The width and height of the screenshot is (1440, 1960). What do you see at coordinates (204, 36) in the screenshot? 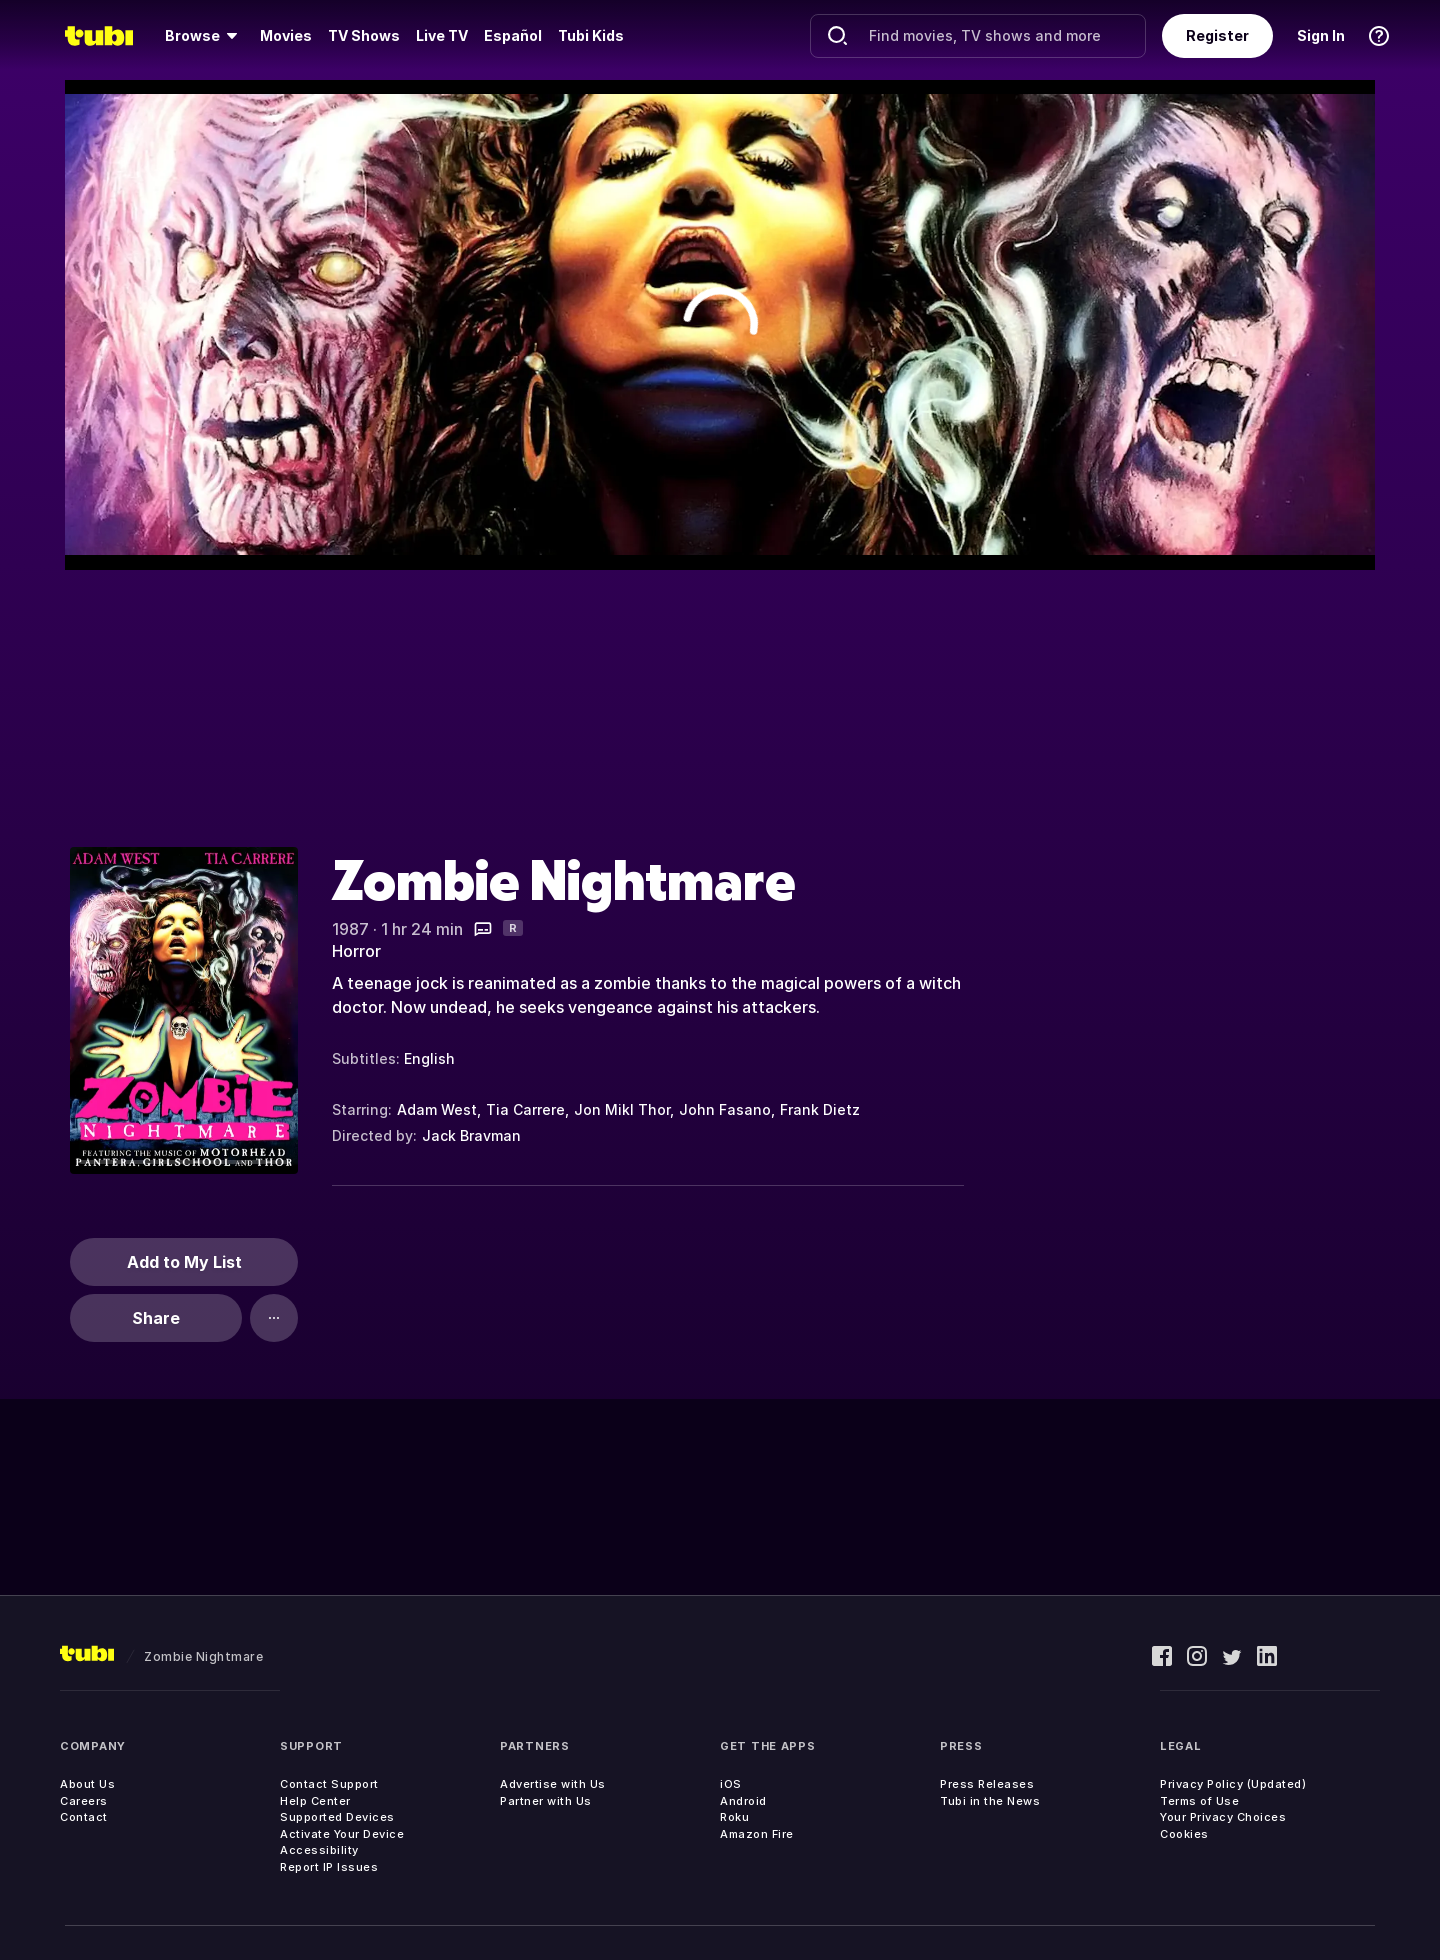
I see `[menuitem]` at bounding box center [204, 36].